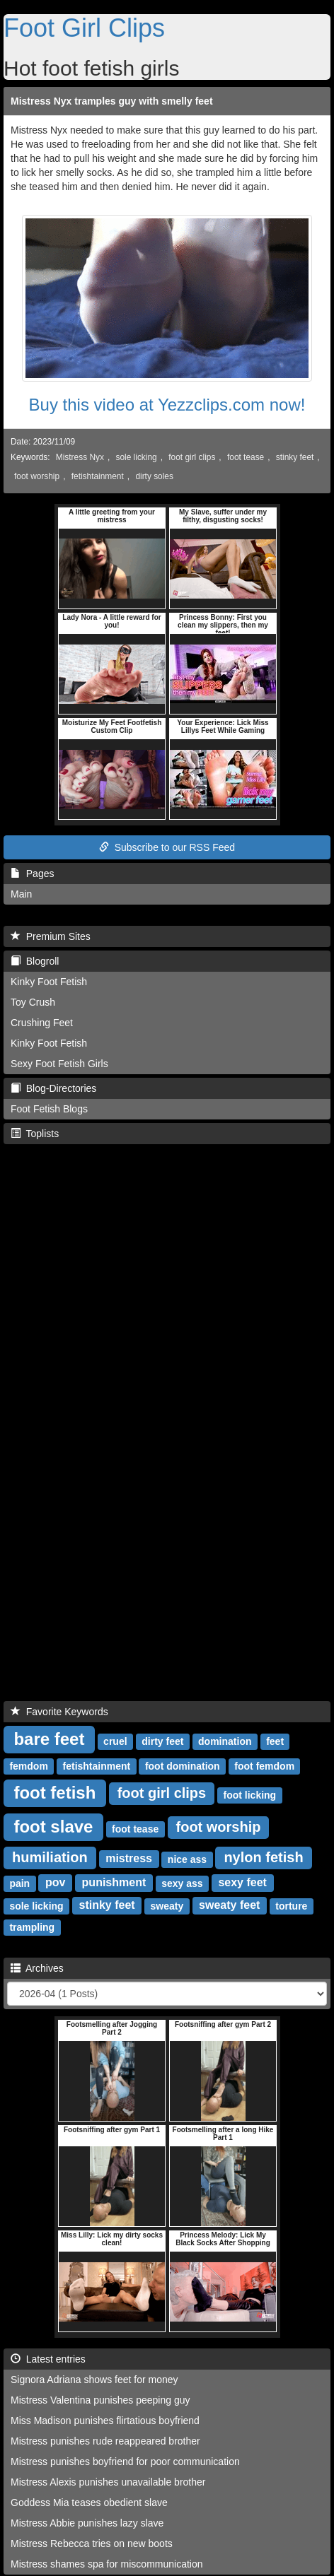 Image resolution: width=334 pixels, height=2576 pixels. I want to click on Main, so click(21, 894).